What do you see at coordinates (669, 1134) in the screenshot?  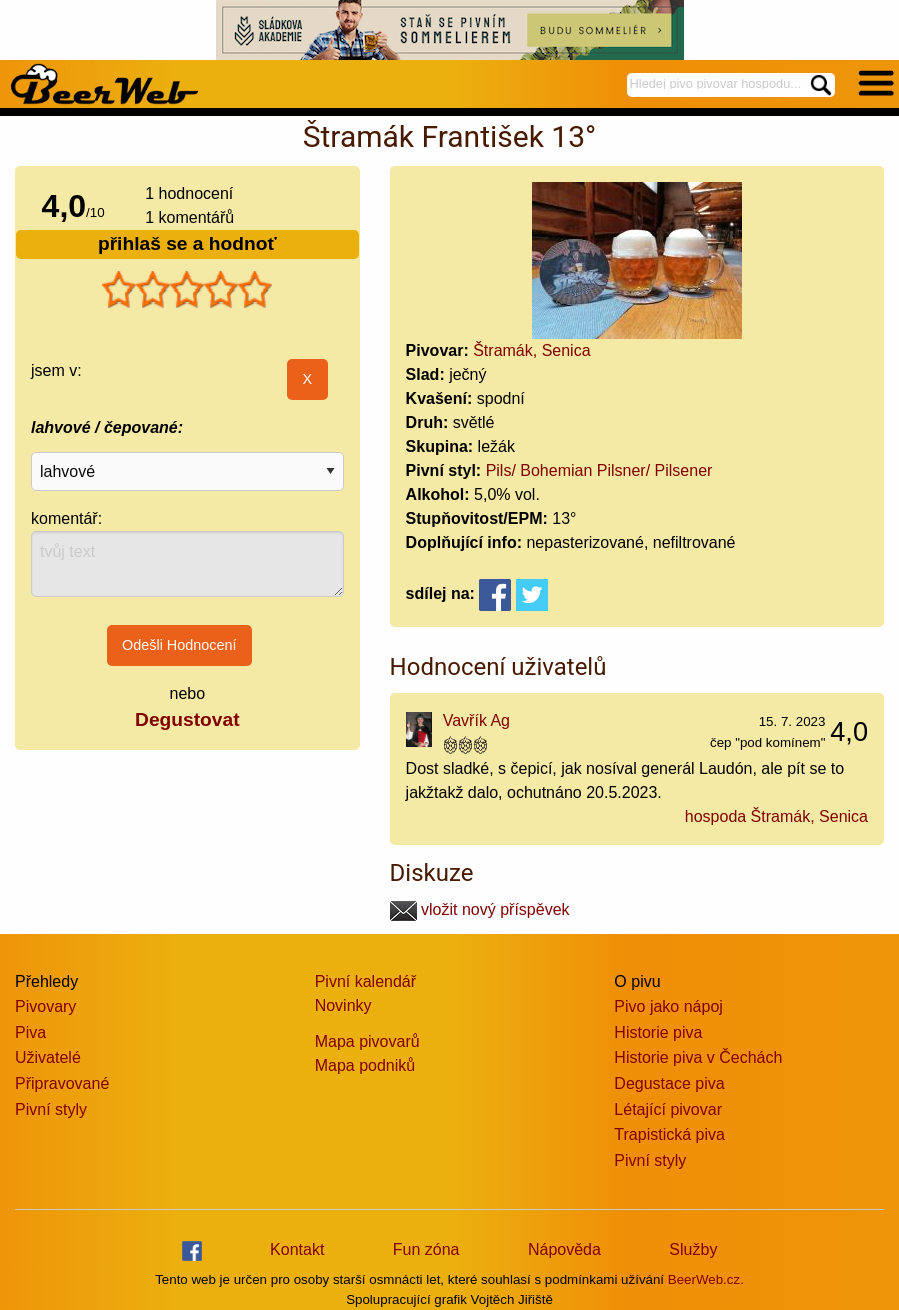 I see `Trapistická piva` at bounding box center [669, 1134].